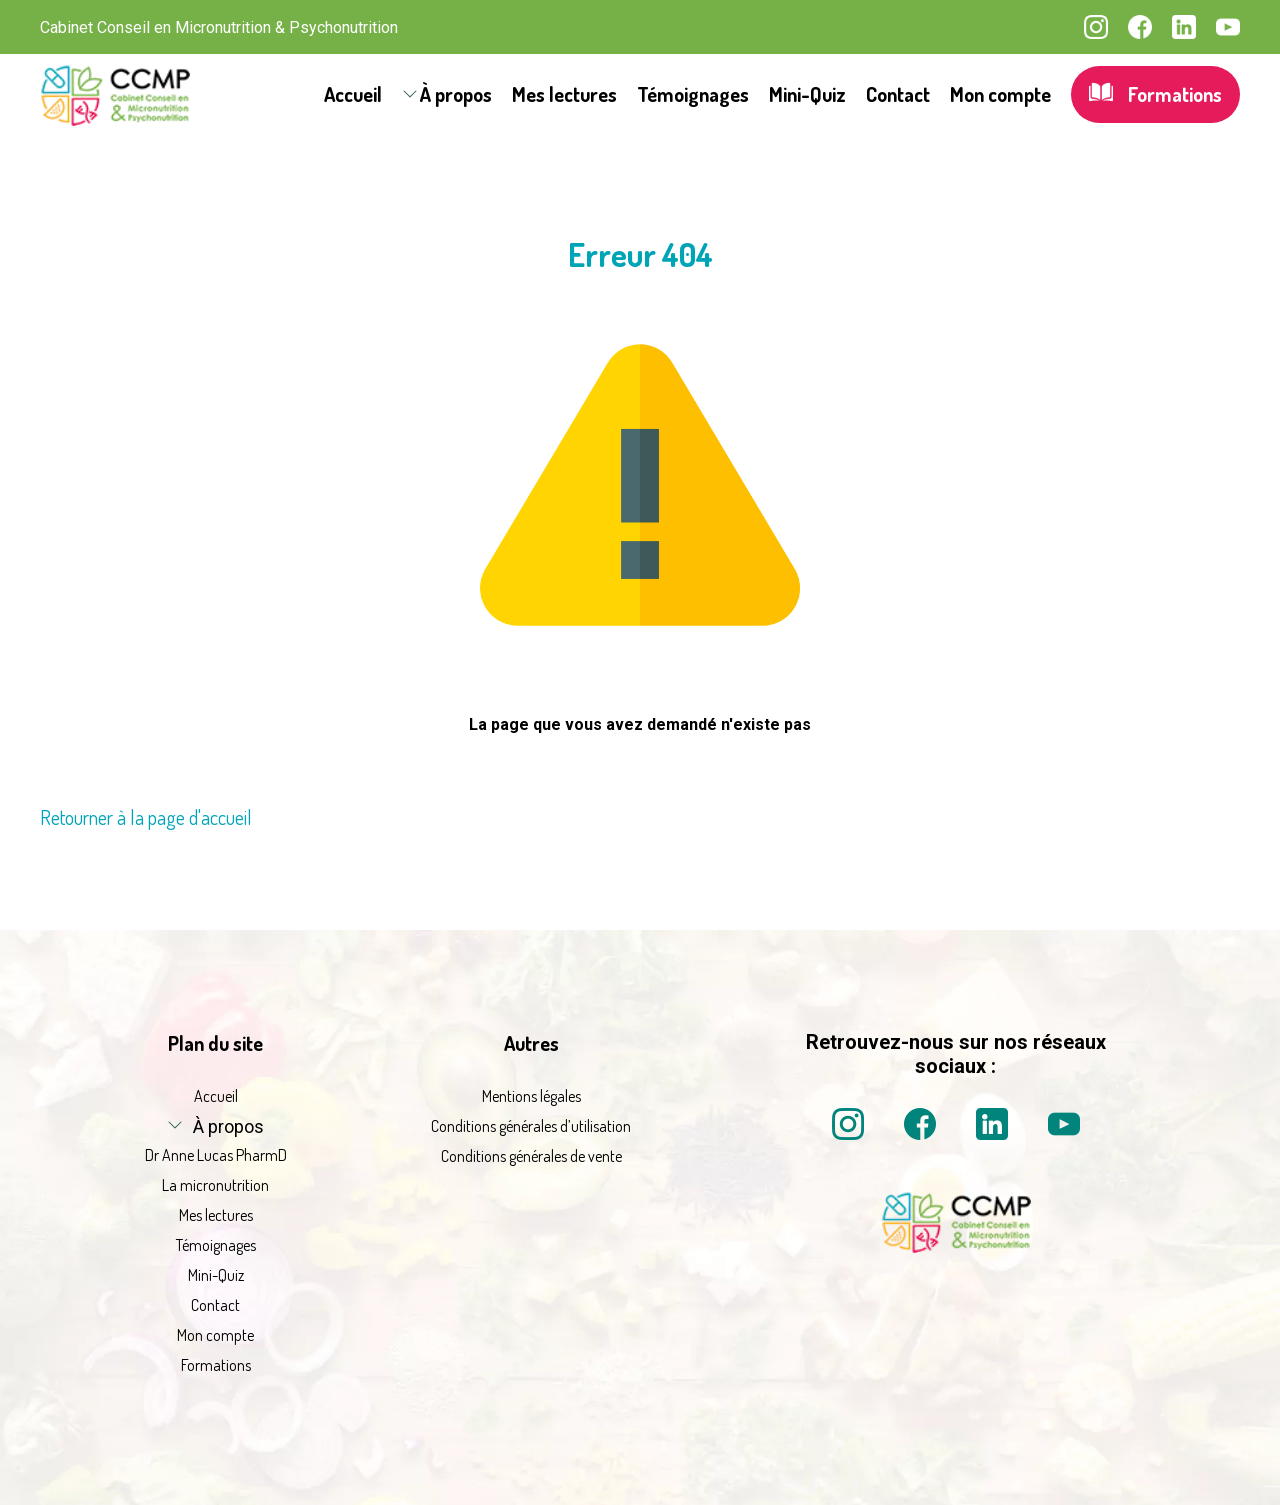 The image size is (1280, 1505). Describe the element at coordinates (531, 1096) in the screenshot. I see `Mentions légales` at that location.